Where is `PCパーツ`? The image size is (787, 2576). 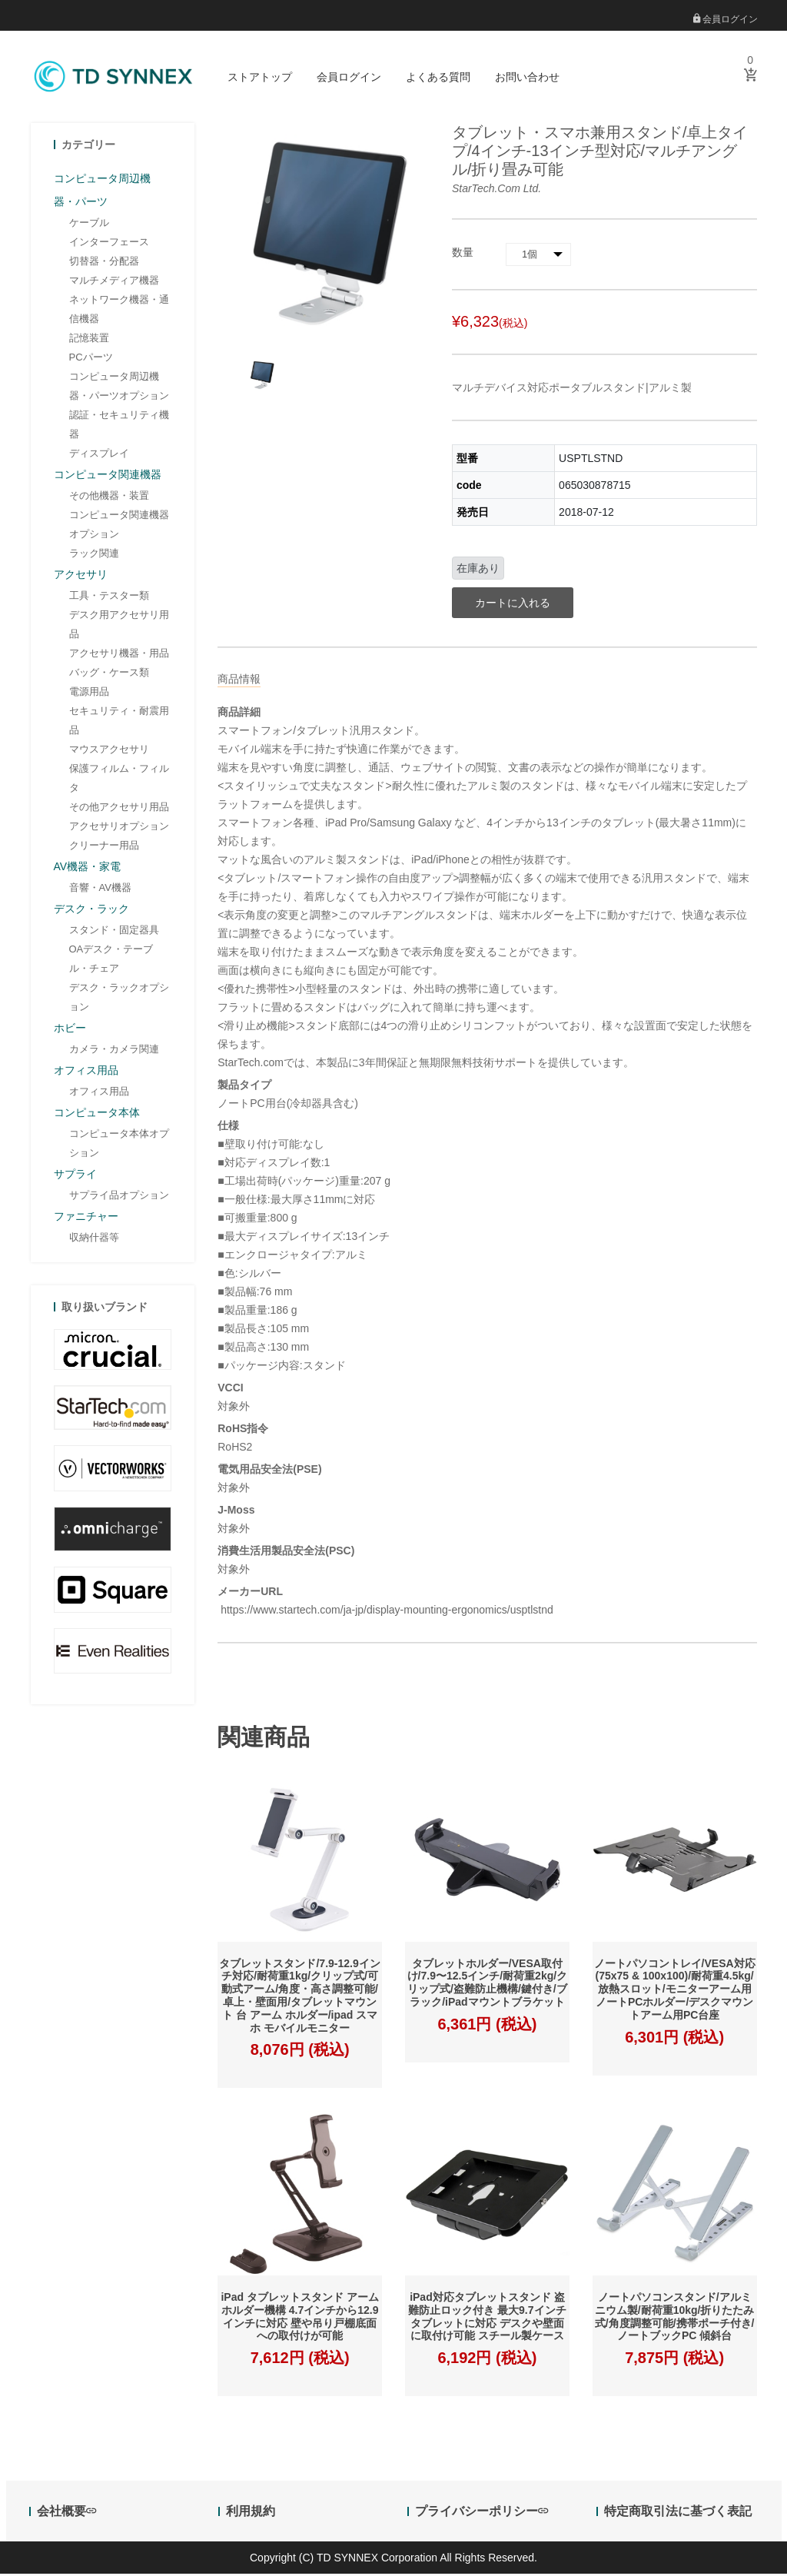 PCパーツ is located at coordinates (91, 358).